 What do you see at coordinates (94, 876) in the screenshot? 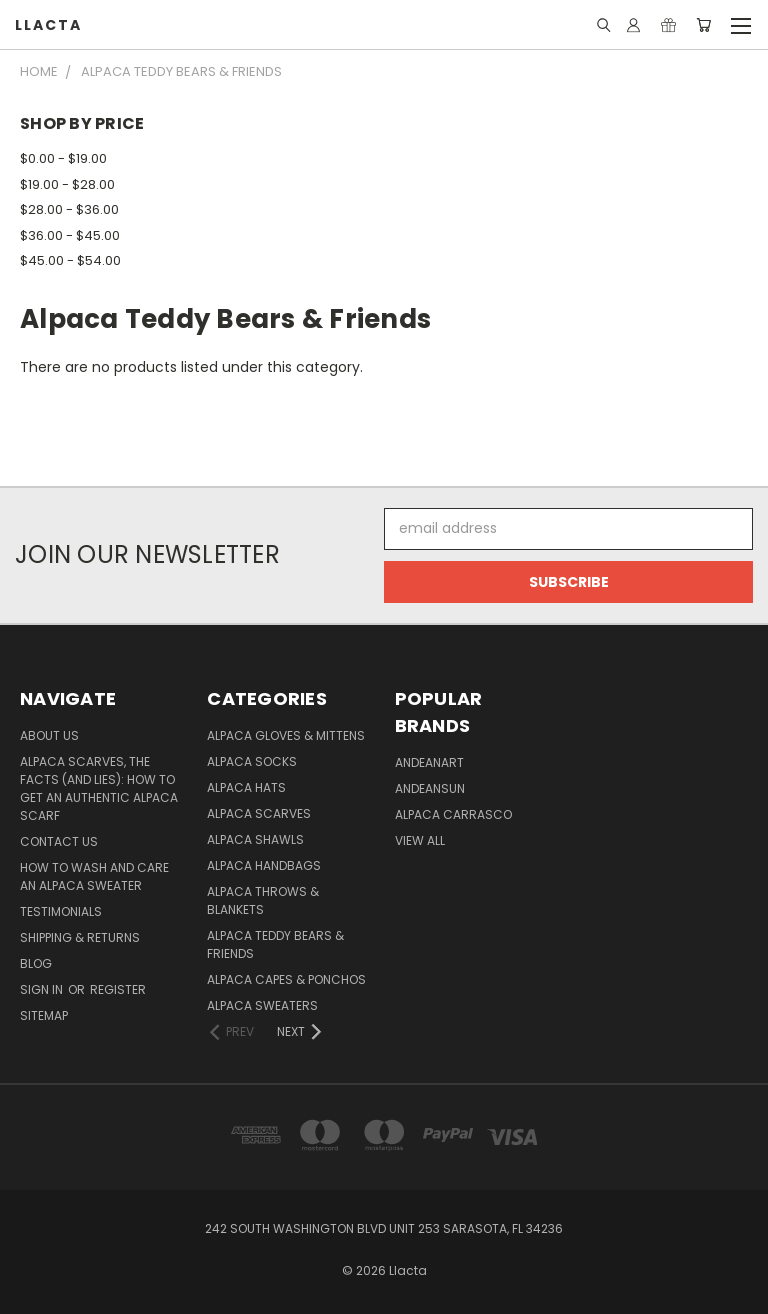
I see `How to Wash and Care an Alpaca Sweater` at bounding box center [94, 876].